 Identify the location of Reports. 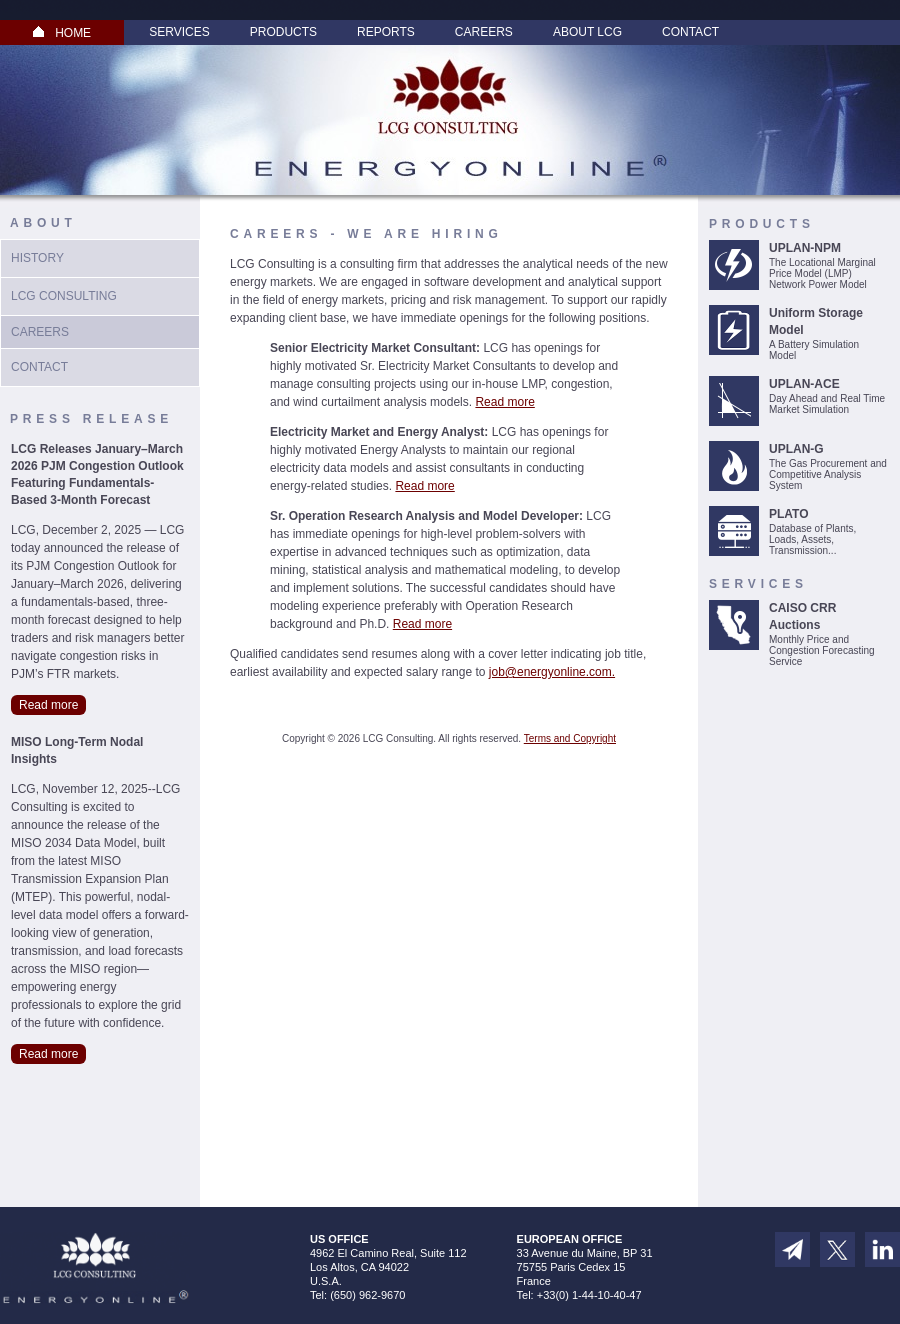
(386, 32).